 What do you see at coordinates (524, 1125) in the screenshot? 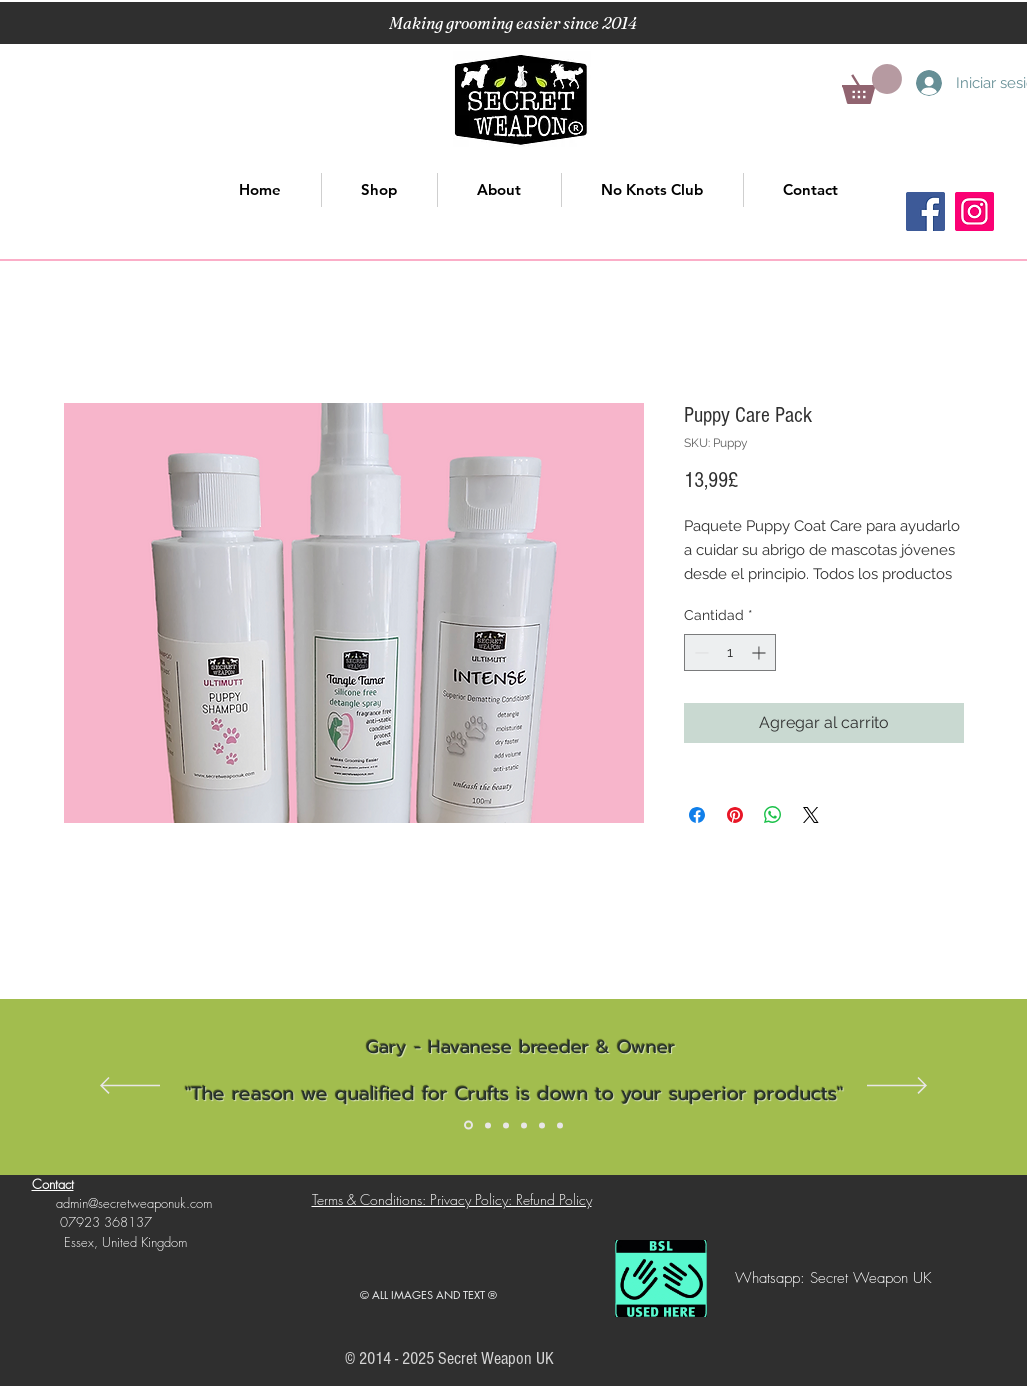
I see `[Slide 4]` at bounding box center [524, 1125].